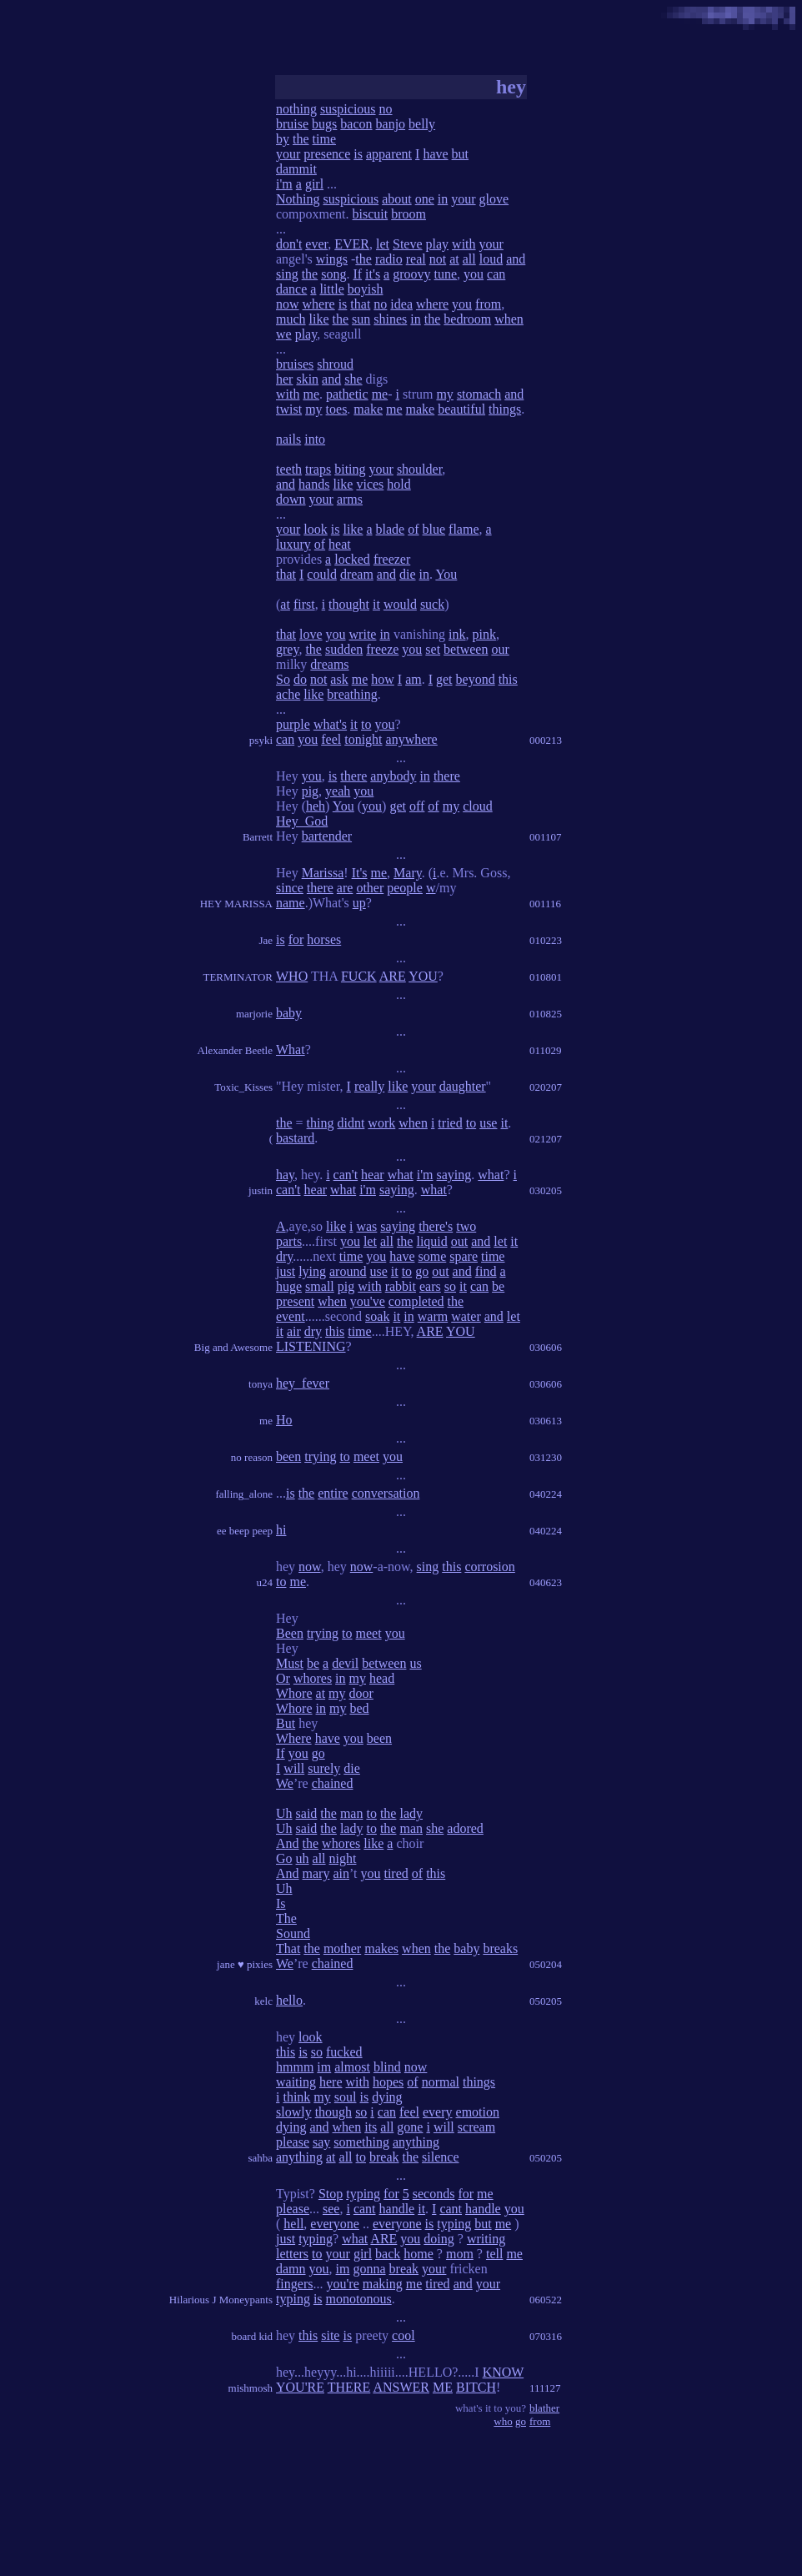 The height and width of the screenshot is (2576, 802). Describe the element at coordinates (382, 649) in the screenshot. I see `freeze` at that location.